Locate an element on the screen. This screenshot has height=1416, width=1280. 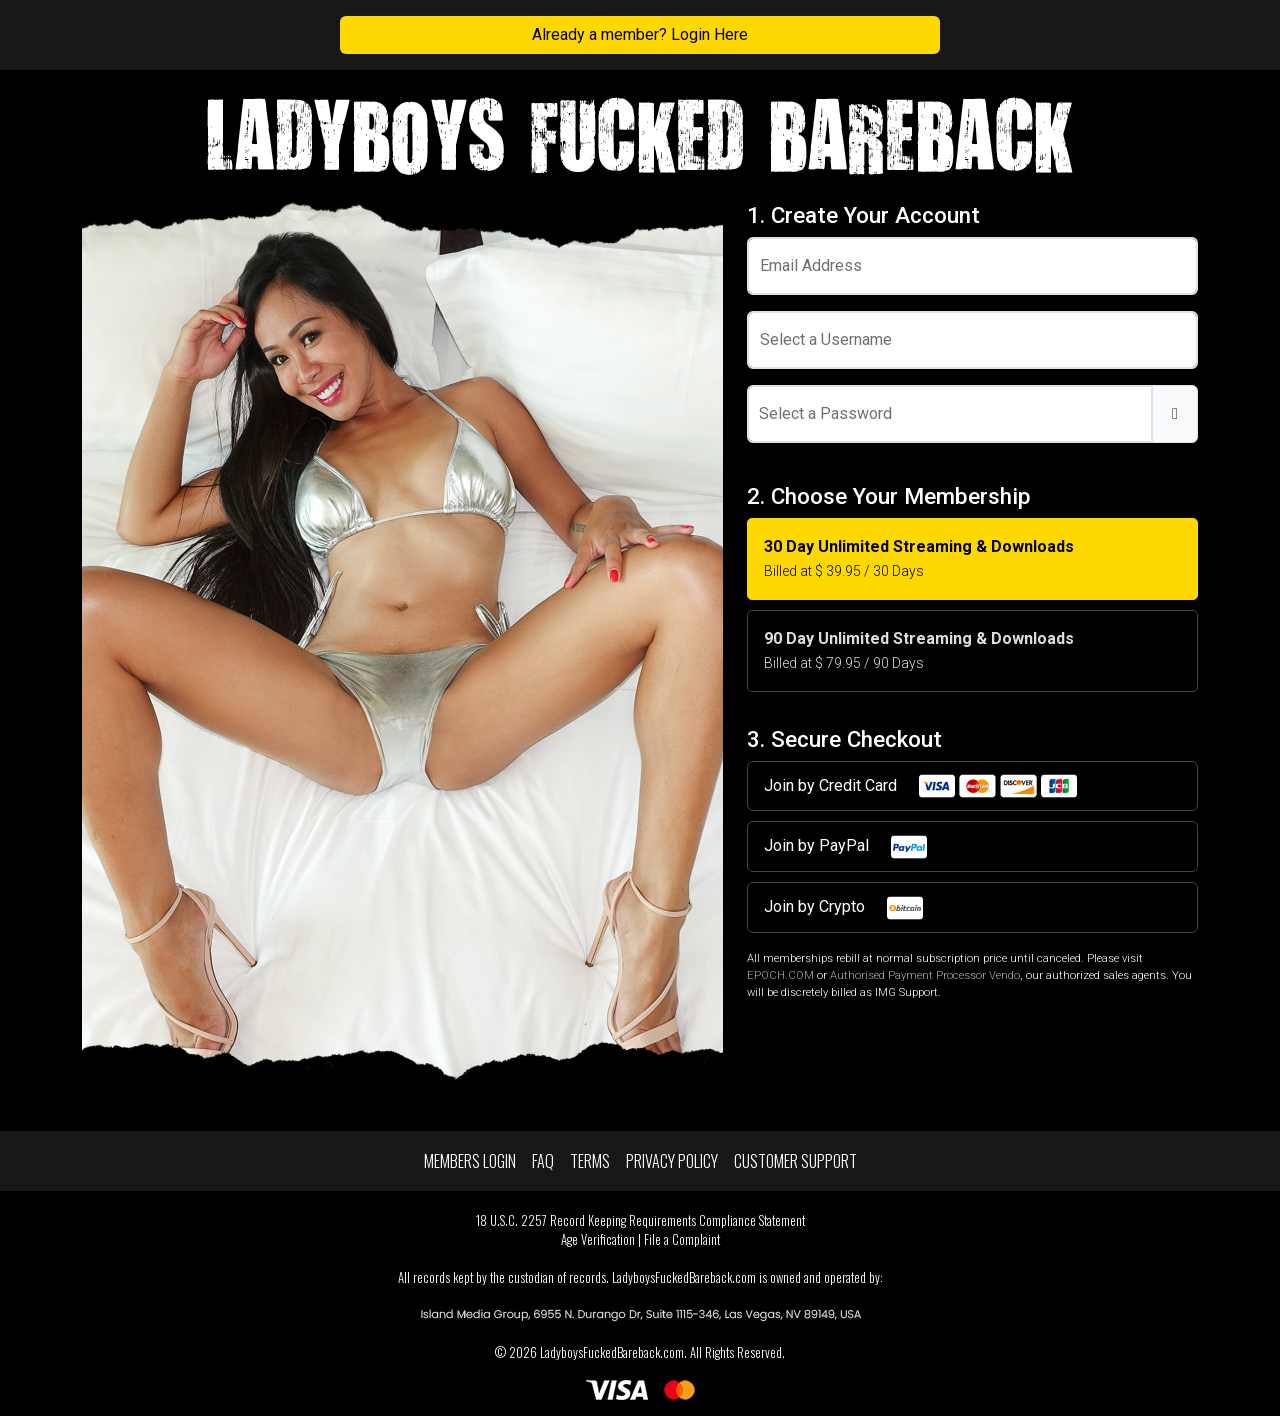
Members Login is located at coordinates (470, 1161).